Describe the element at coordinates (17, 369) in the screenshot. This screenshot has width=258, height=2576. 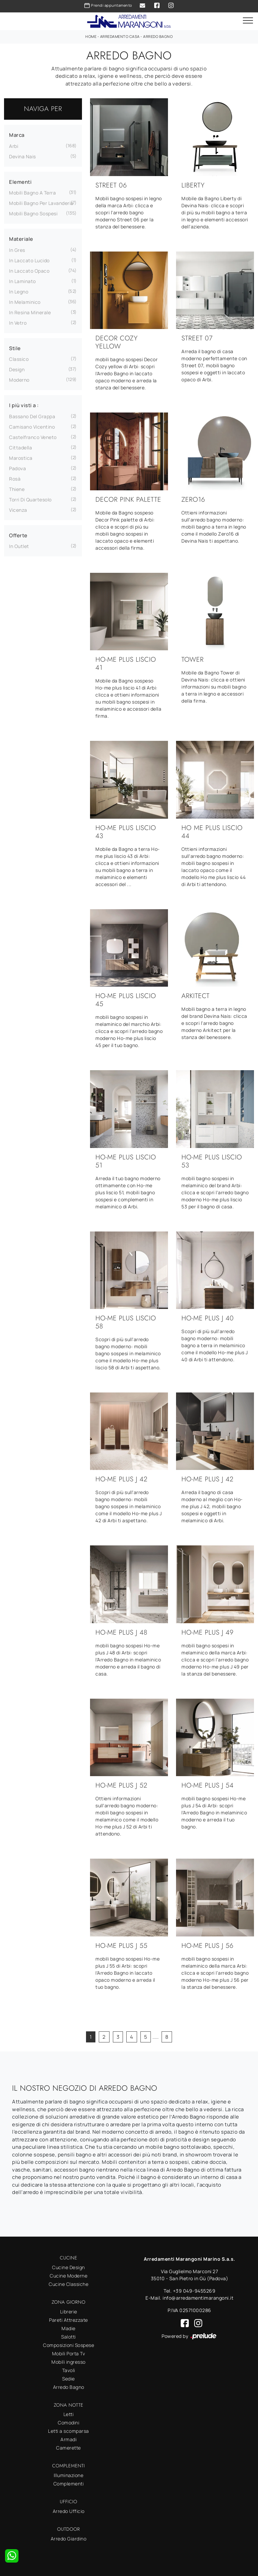
I see `design` at that location.